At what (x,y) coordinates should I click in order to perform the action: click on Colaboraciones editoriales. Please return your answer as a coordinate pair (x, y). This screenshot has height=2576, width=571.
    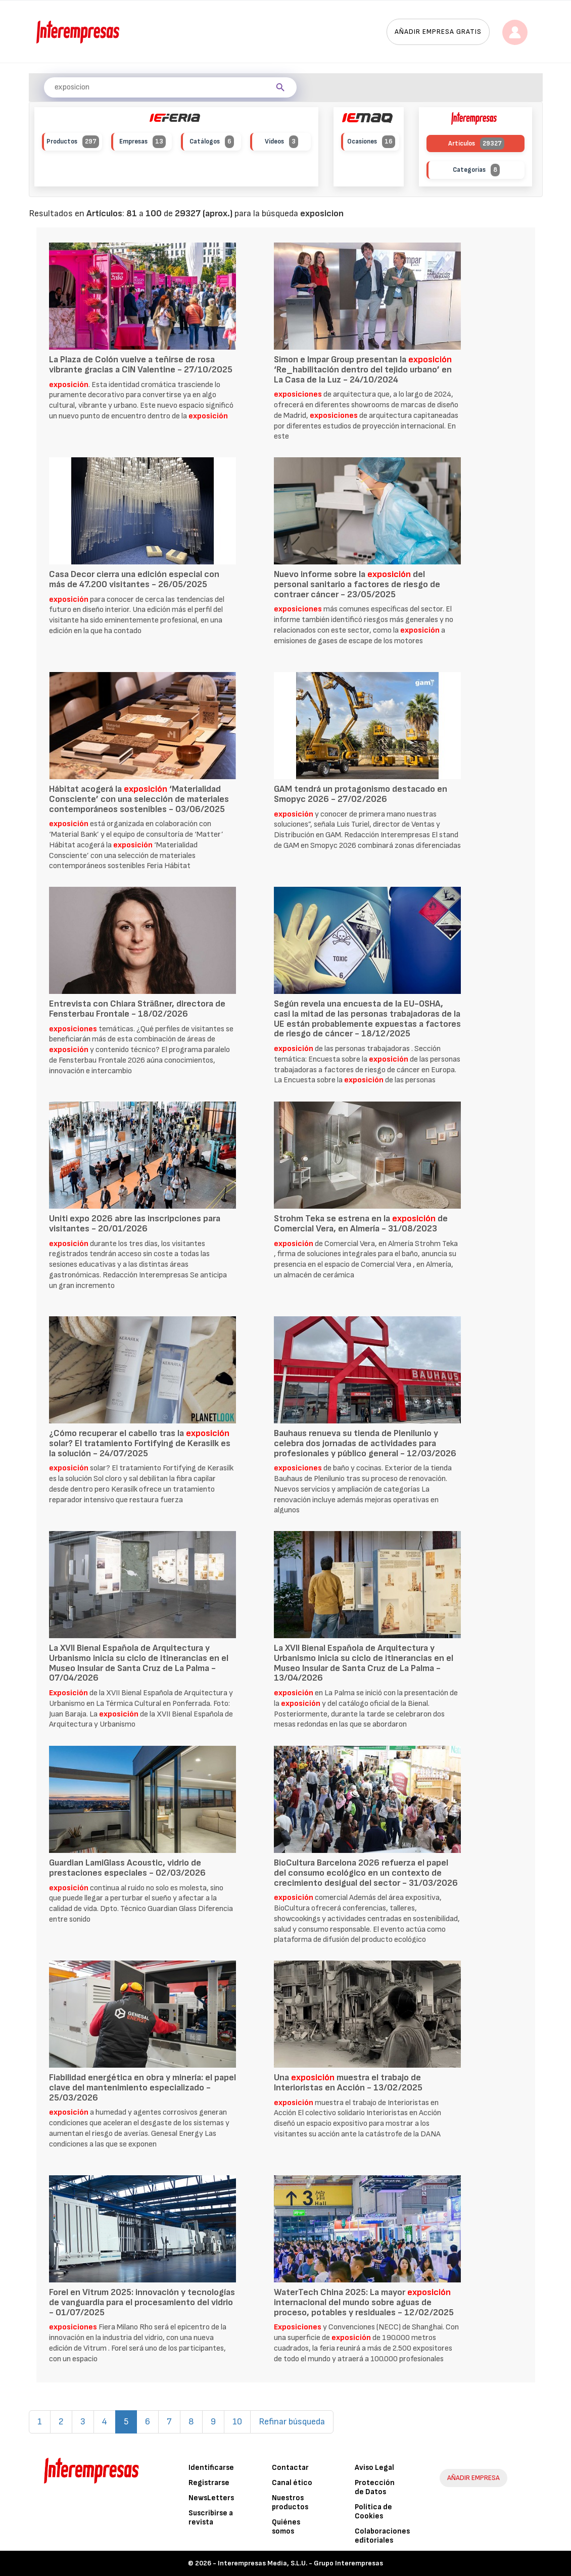
    Looking at the image, I should click on (382, 2535).